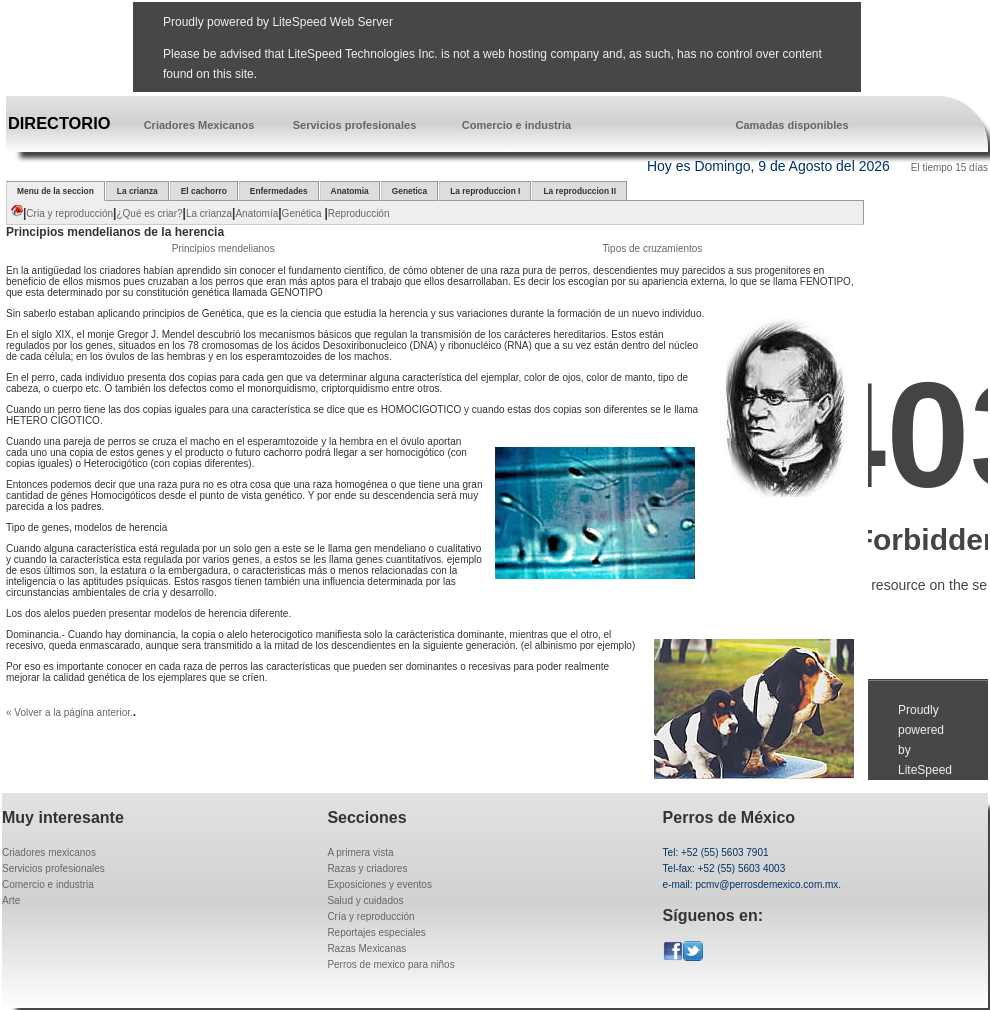 The width and height of the screenshot is (990, 1010). I want to click on Razas Mexicanas, so click(366, 948).